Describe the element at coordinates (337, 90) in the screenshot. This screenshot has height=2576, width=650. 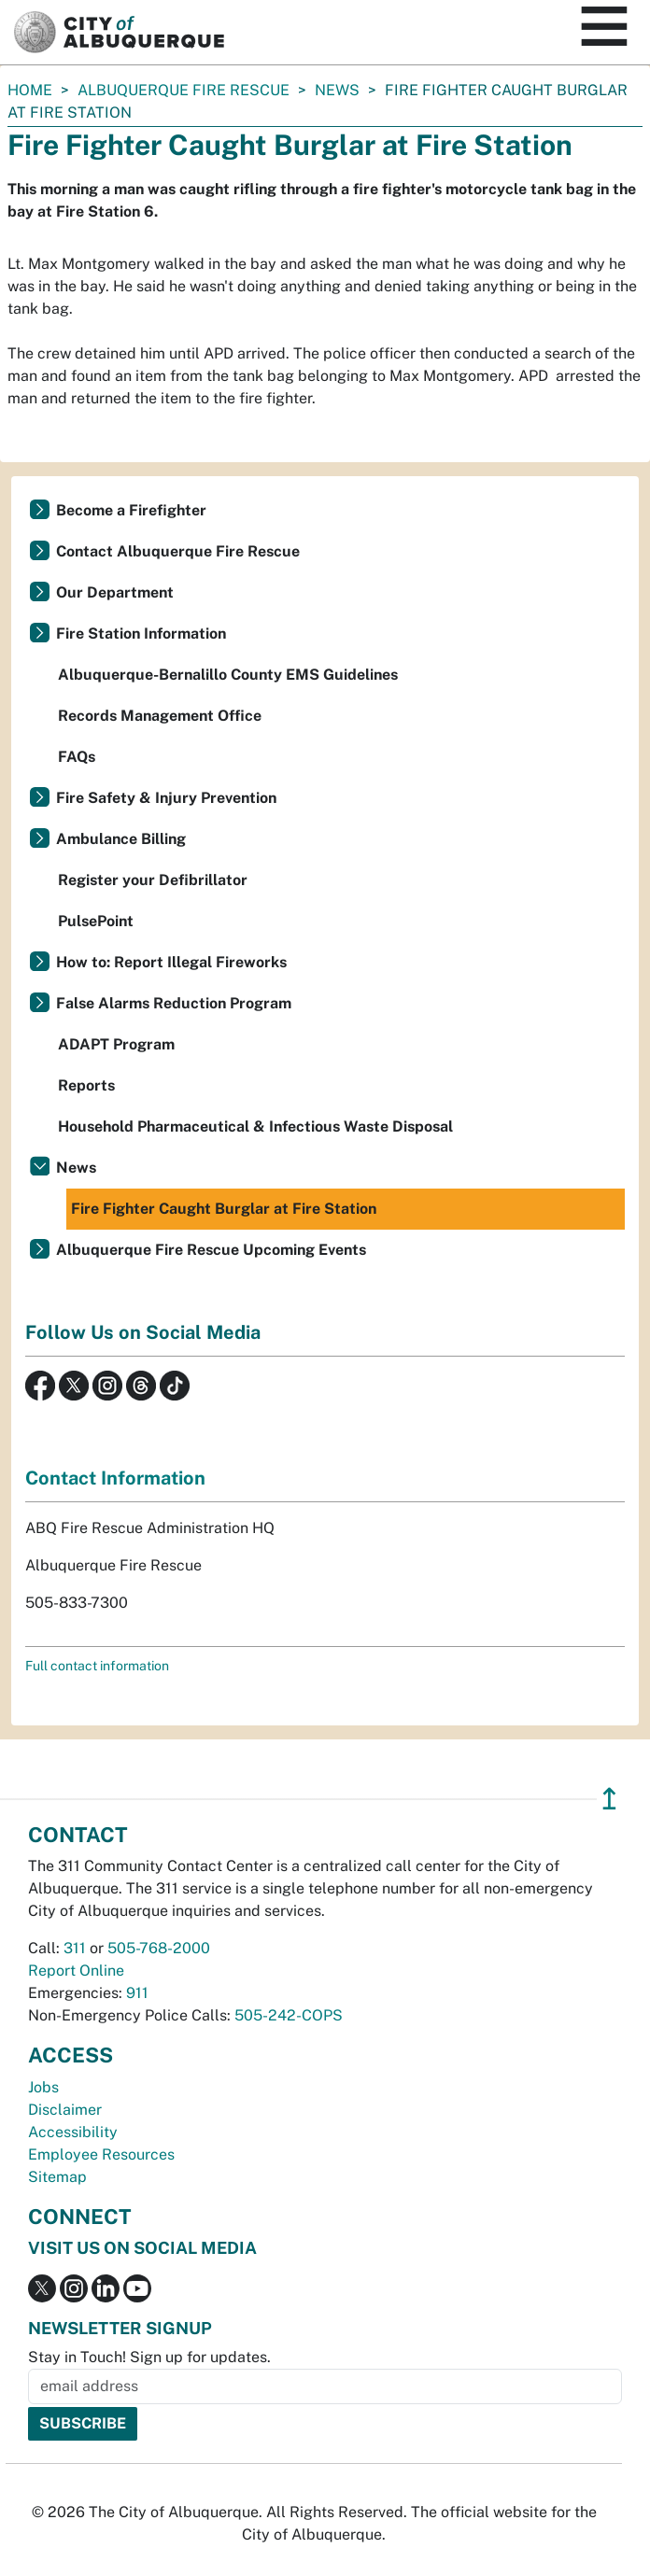
I see `News` at that location.